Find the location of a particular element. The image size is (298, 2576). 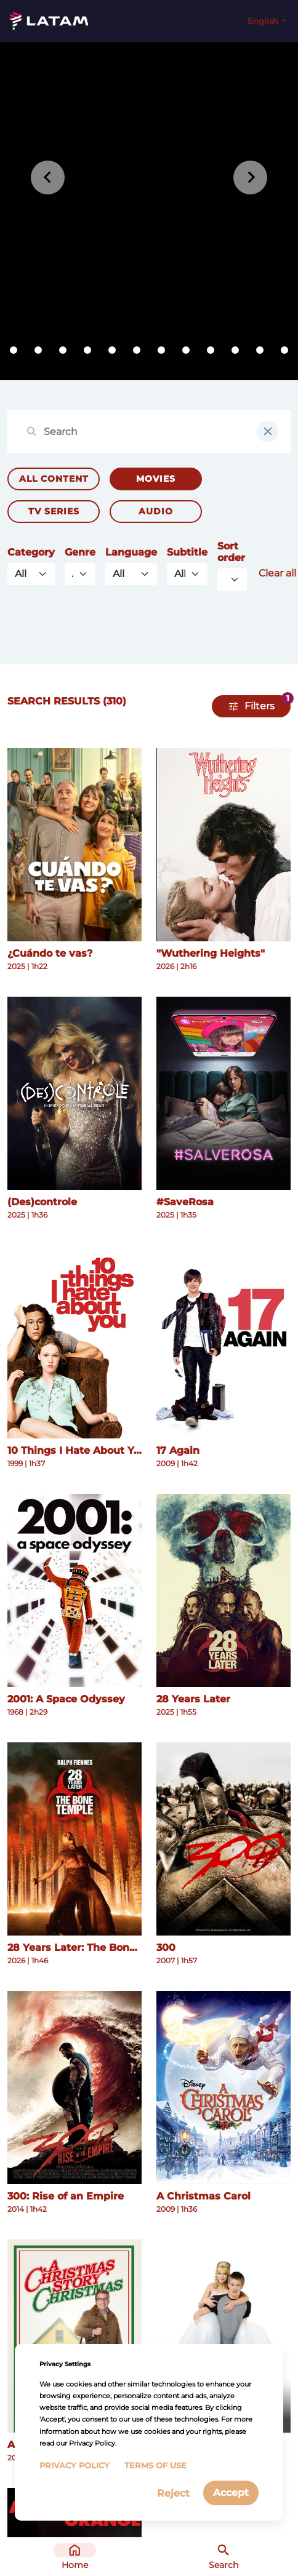

Filters is located at coordinates (259, 706).